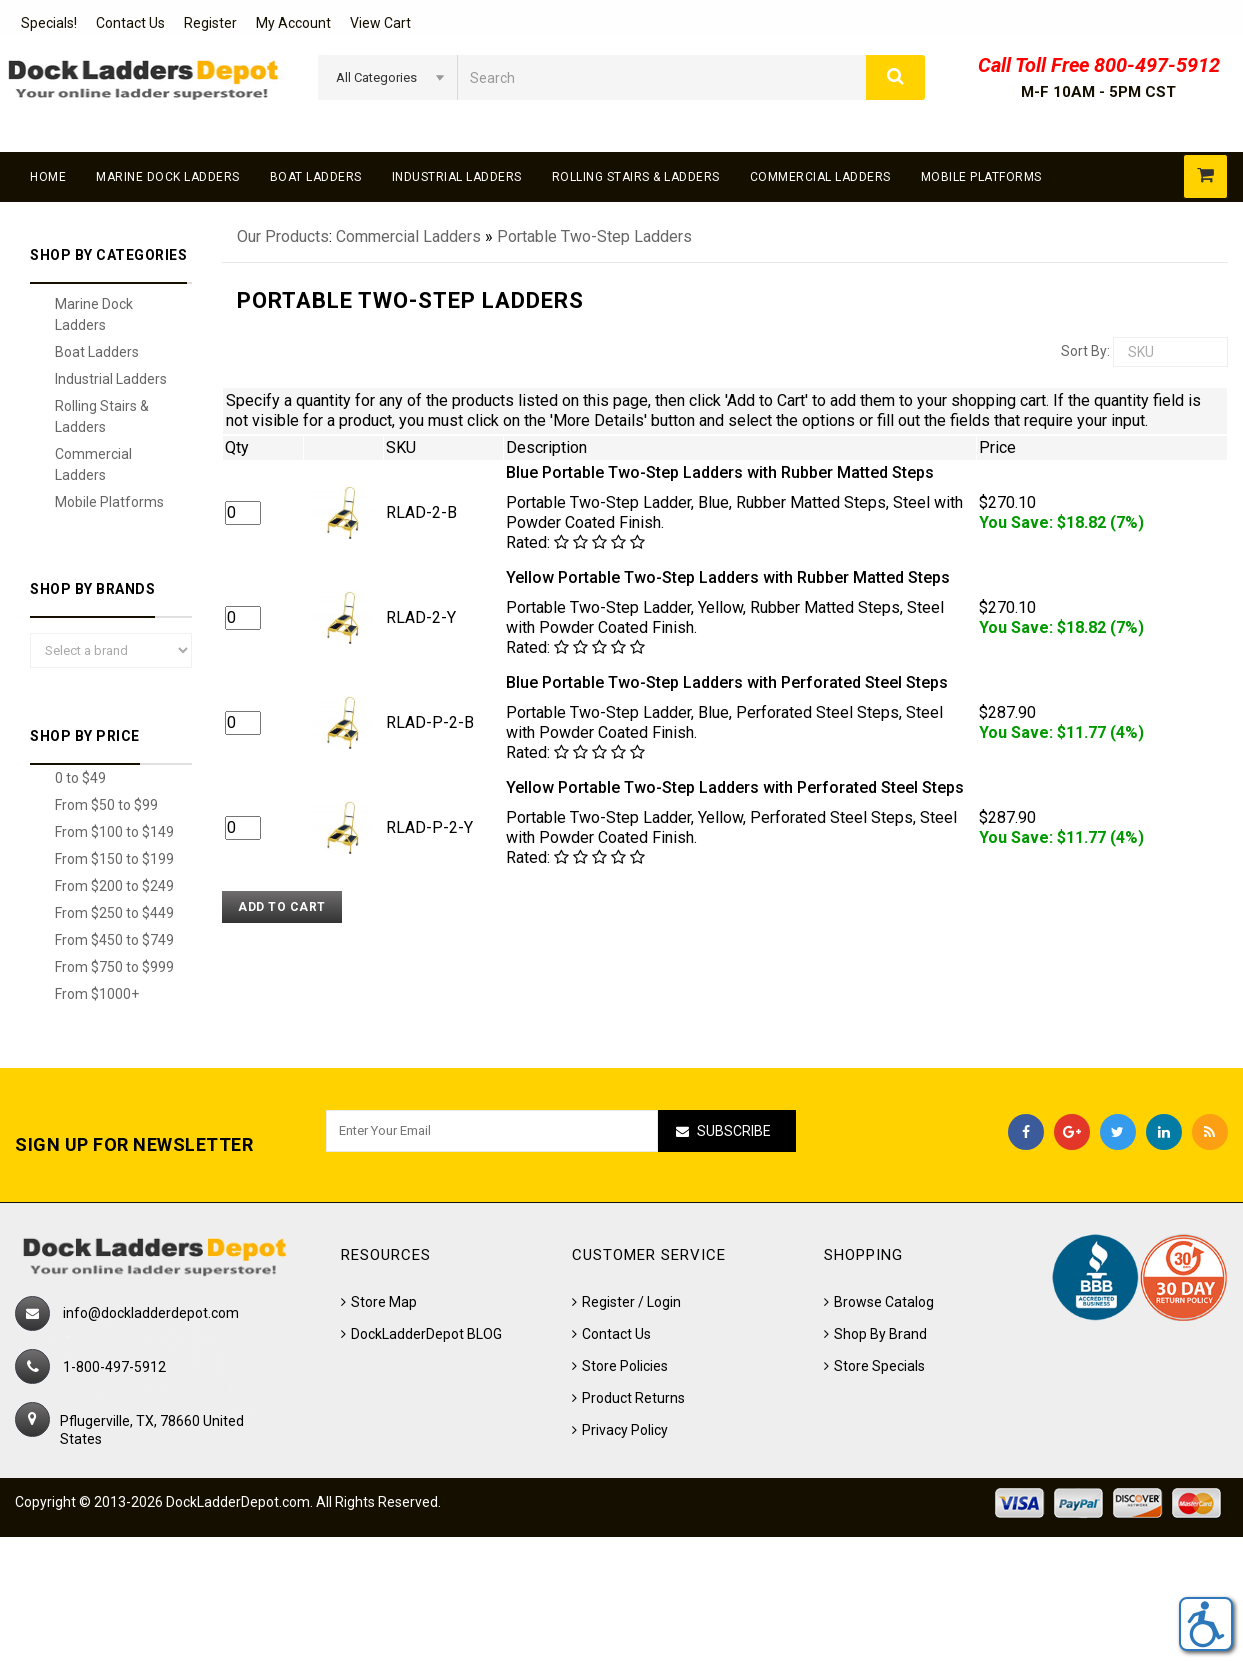  I want to click on Shop By Brand, so click(880, 1334).